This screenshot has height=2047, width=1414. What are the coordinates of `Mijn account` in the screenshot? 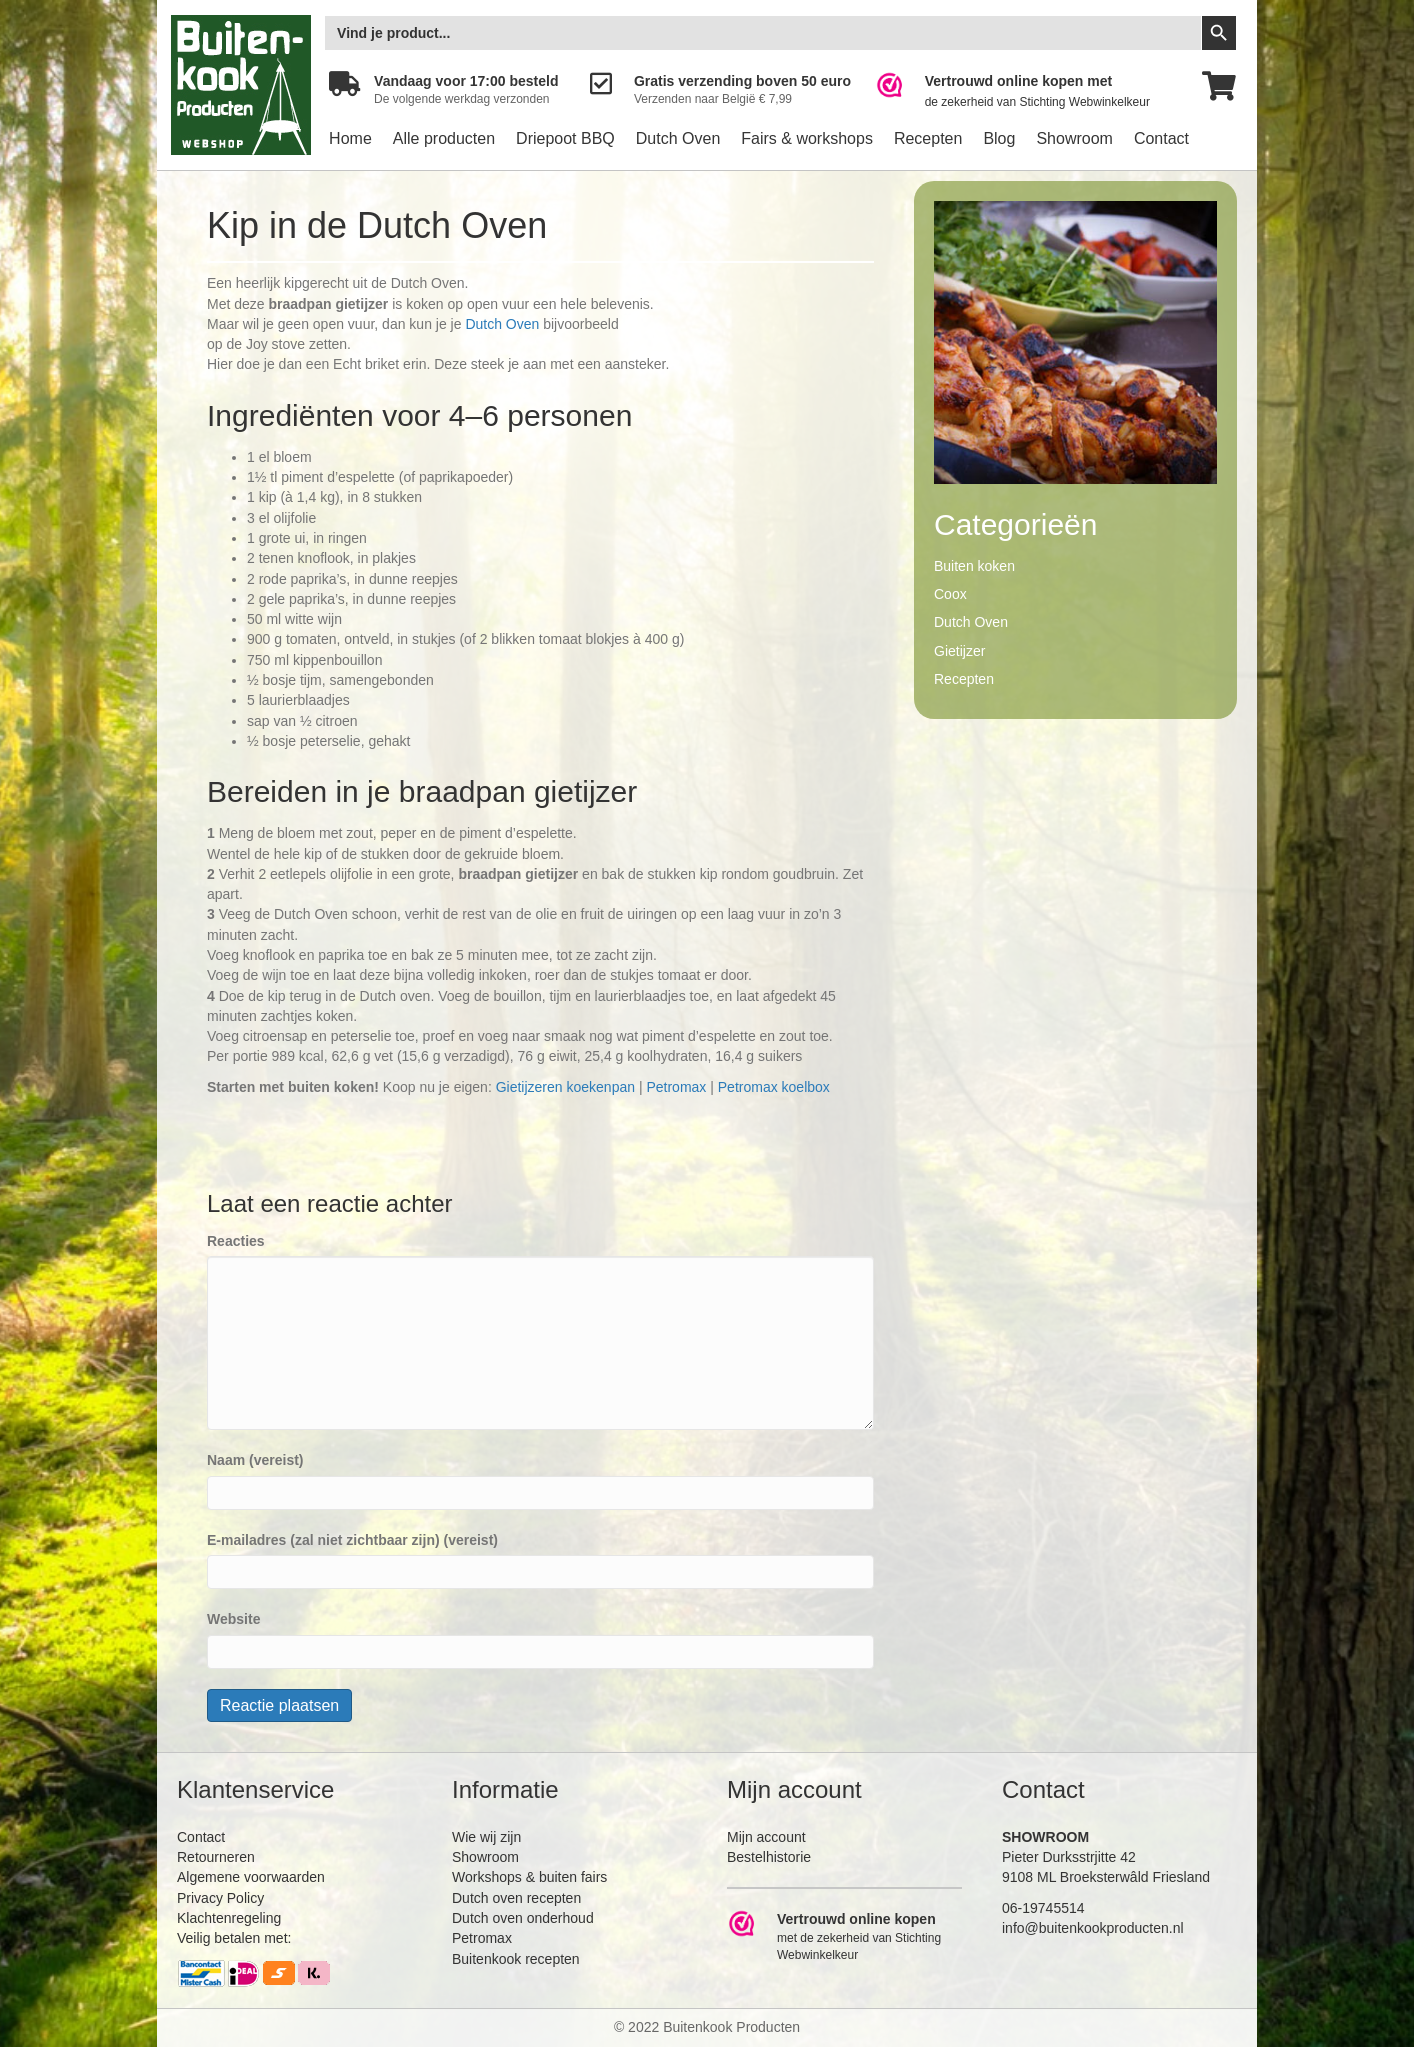 It's located at (766, 1837).